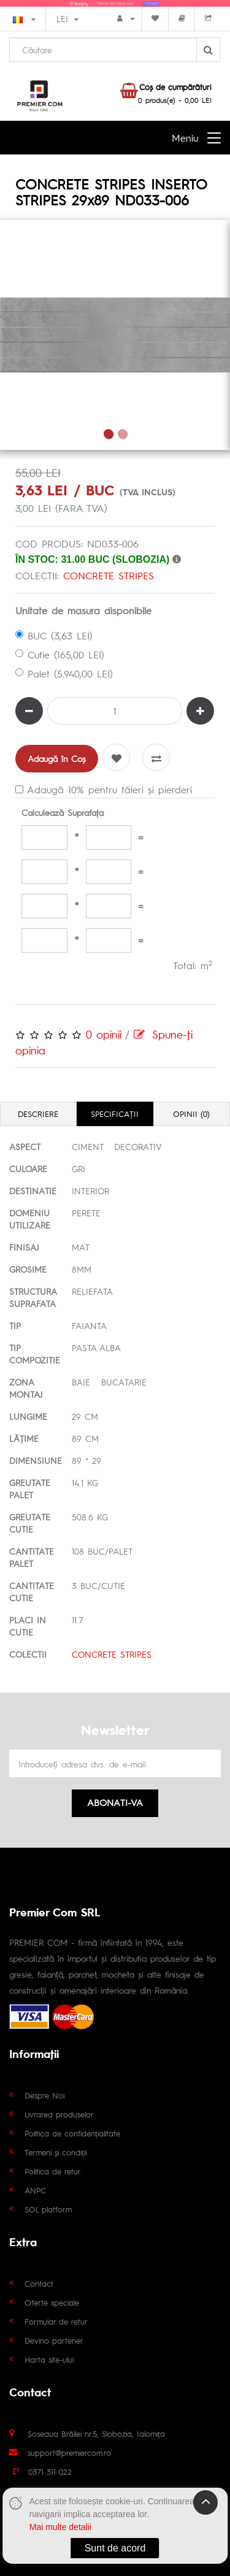 This screenshot has width=230, height=2576. What do you see at coordinates (57, 758) in the screenshot?
I see `Adaugă în Coş` at bounding box center [57, 758].